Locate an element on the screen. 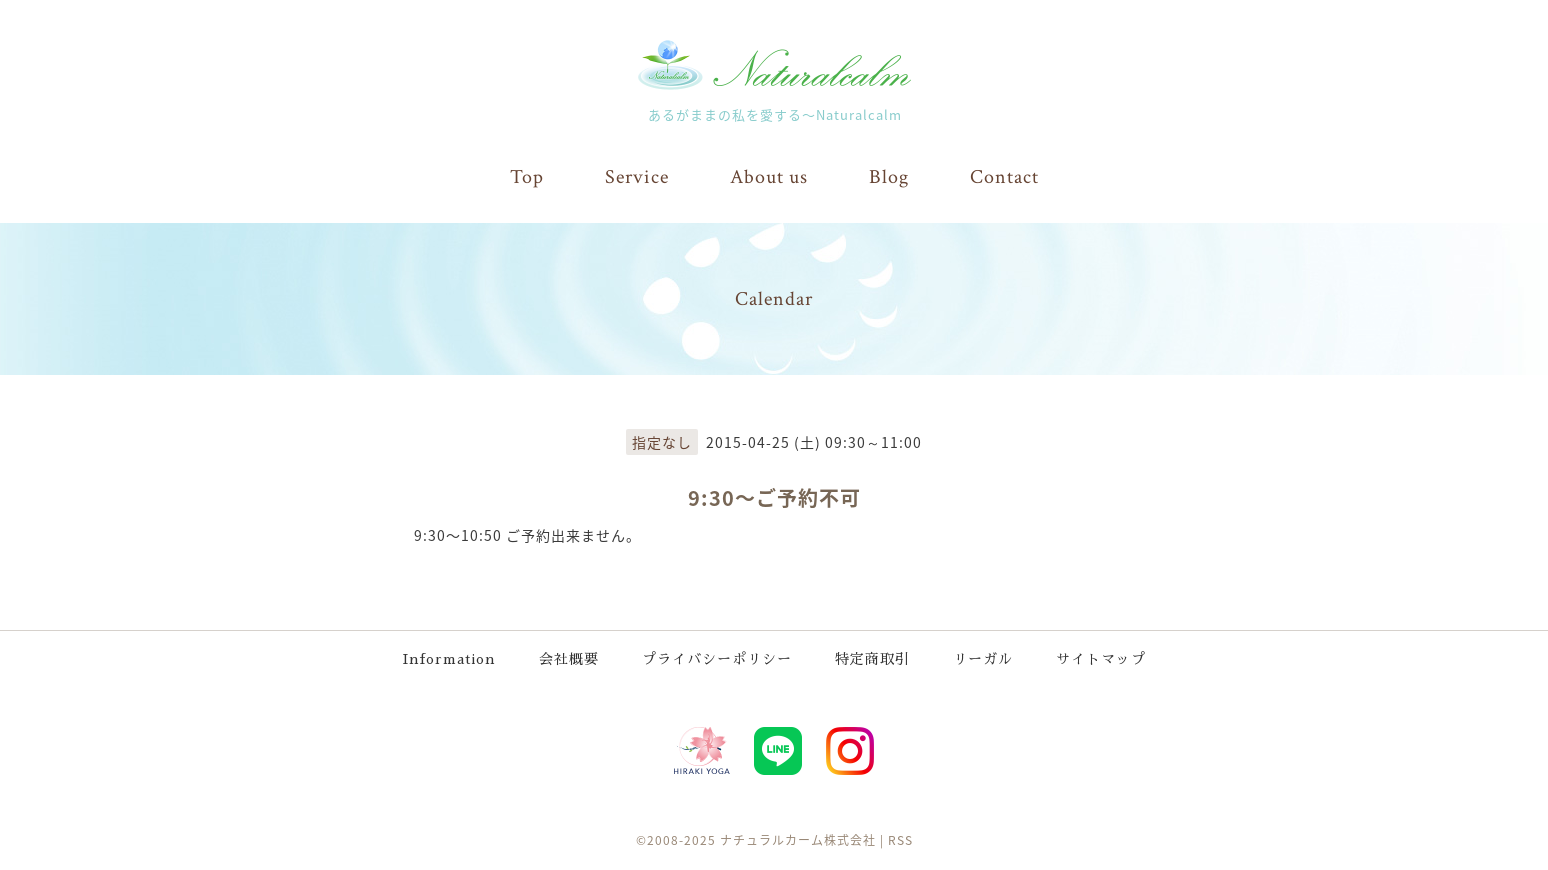 This screenshot has width=1548, height=870. Information is located at coordinates (449, 659).